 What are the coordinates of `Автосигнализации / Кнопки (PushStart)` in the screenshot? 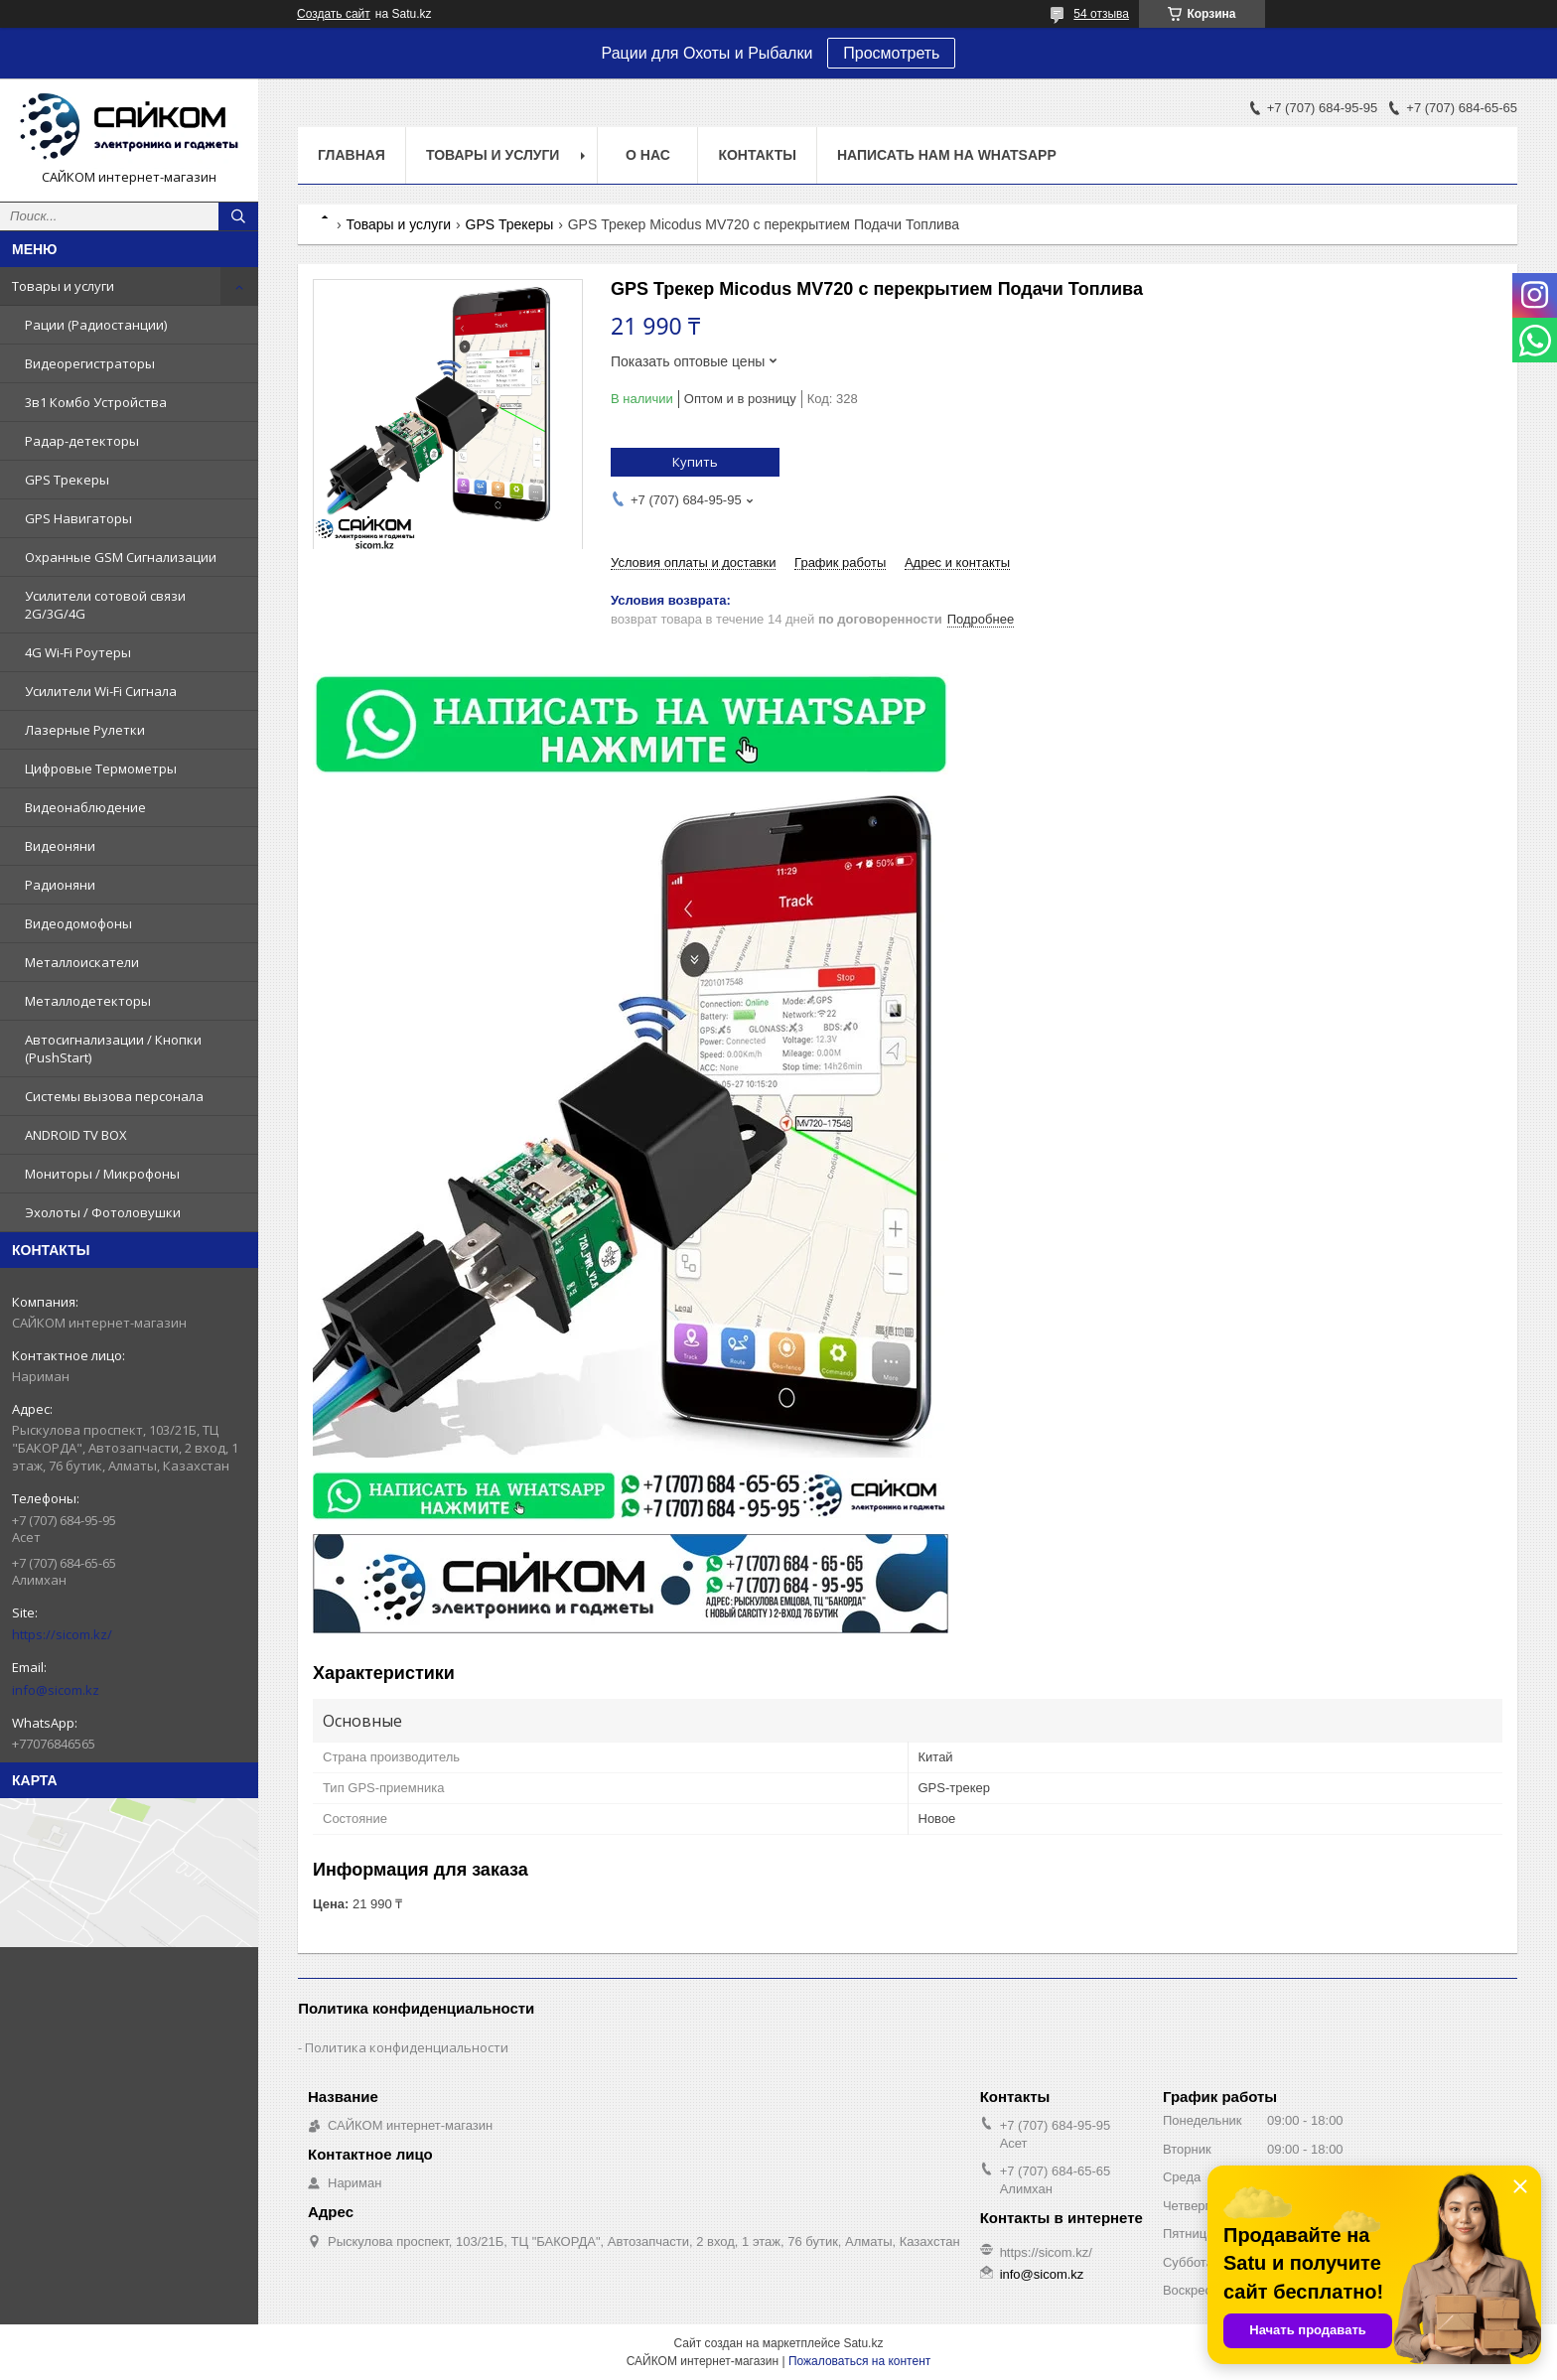 It's located at (113, 1048).